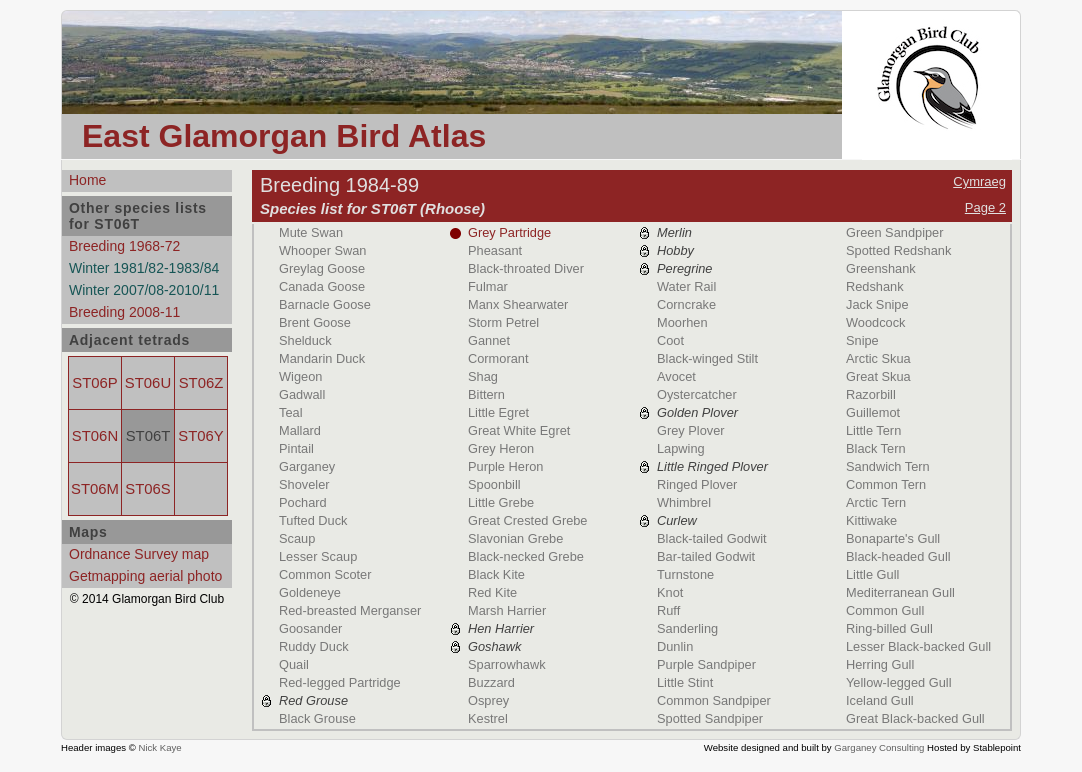 Image resolution: width=1082 pixels, height=772 pixels. Describe the element at coordinates (311, 232) in the screenshot. I see `Mute Swan` at that location.